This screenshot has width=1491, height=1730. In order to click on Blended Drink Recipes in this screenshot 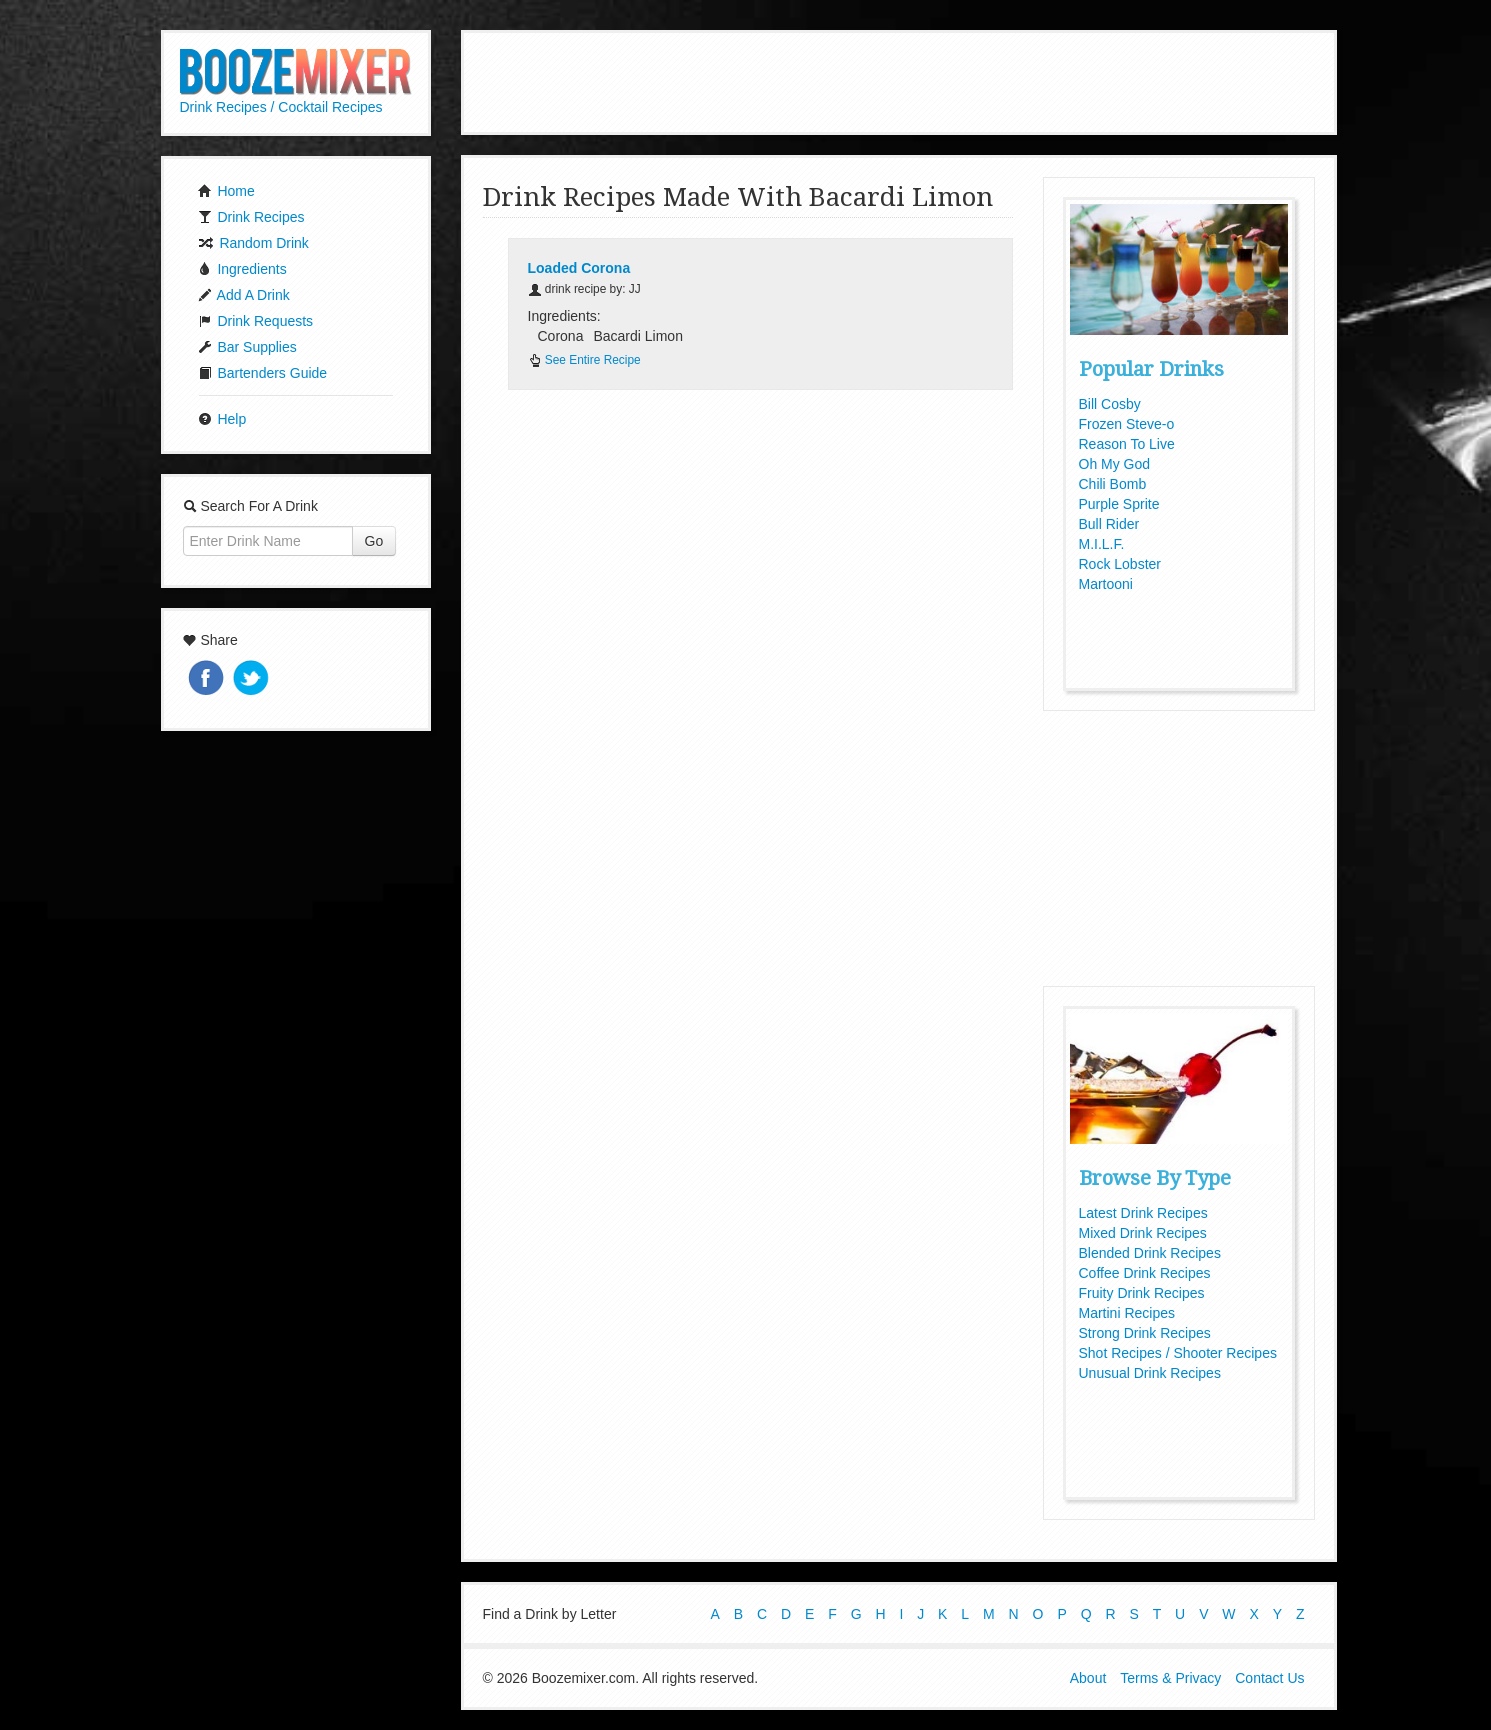, I will do `click(1150, 1253)`.